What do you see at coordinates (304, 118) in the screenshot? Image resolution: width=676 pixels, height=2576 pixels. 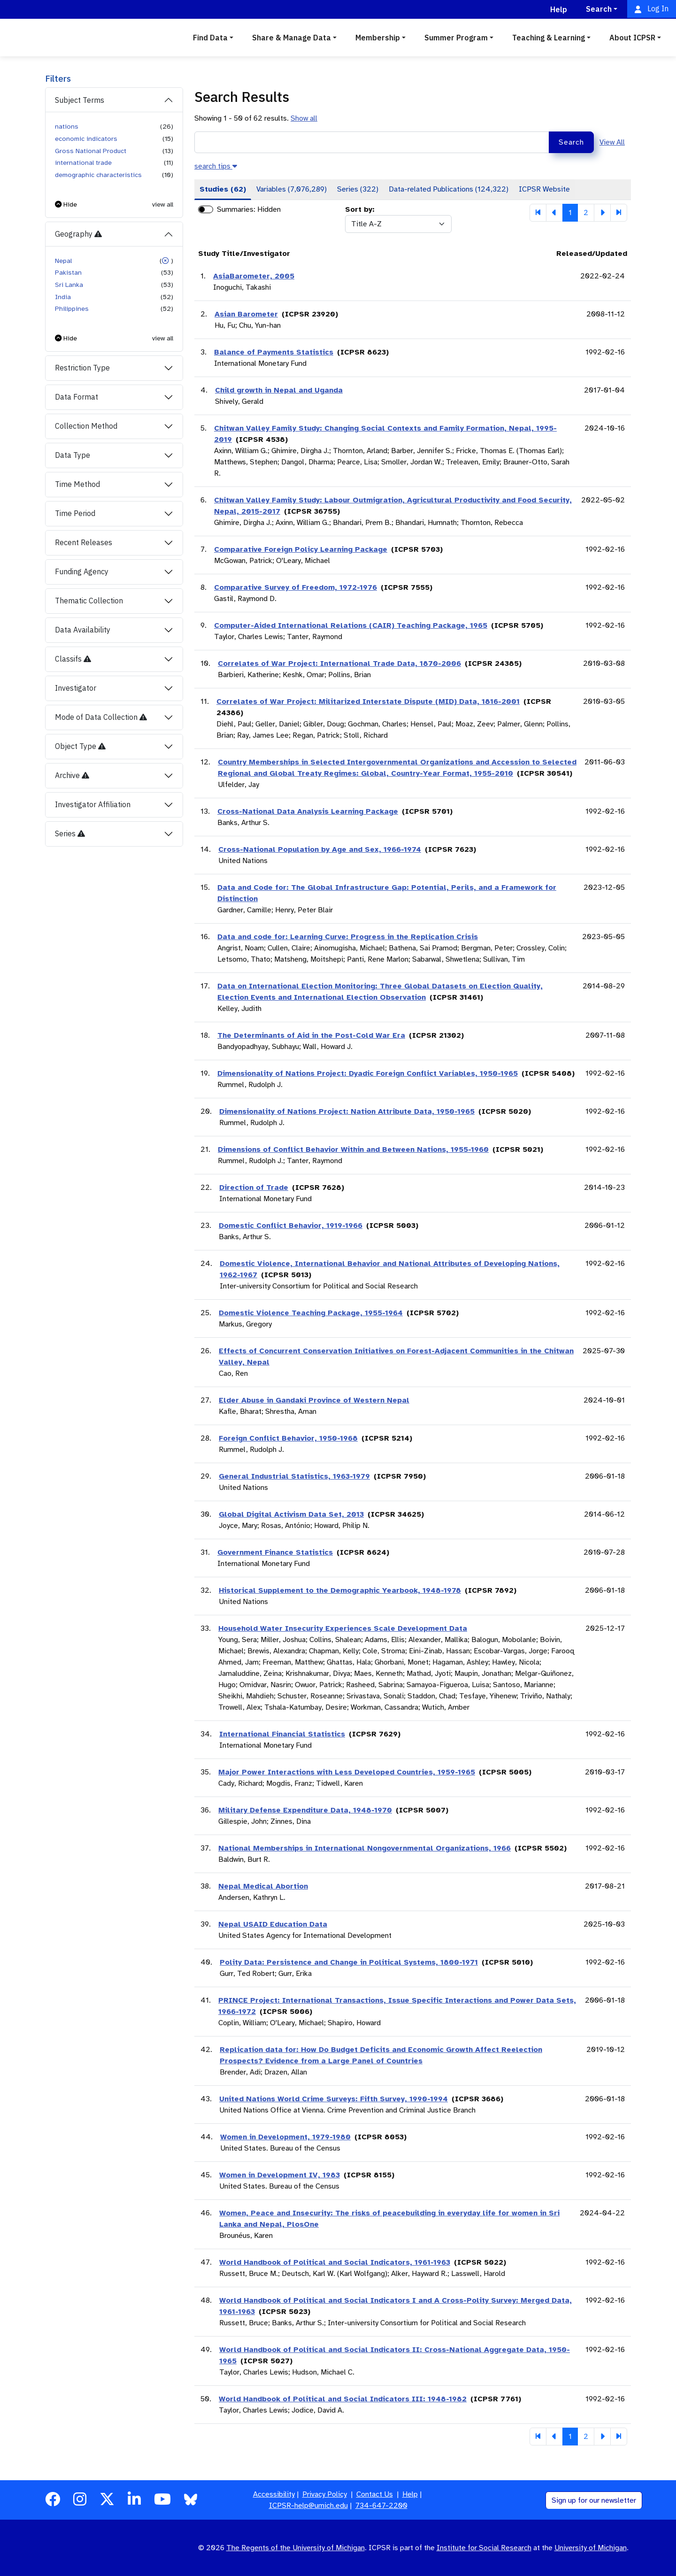 I see `Show all [button]` at bounding box center [304, 118].